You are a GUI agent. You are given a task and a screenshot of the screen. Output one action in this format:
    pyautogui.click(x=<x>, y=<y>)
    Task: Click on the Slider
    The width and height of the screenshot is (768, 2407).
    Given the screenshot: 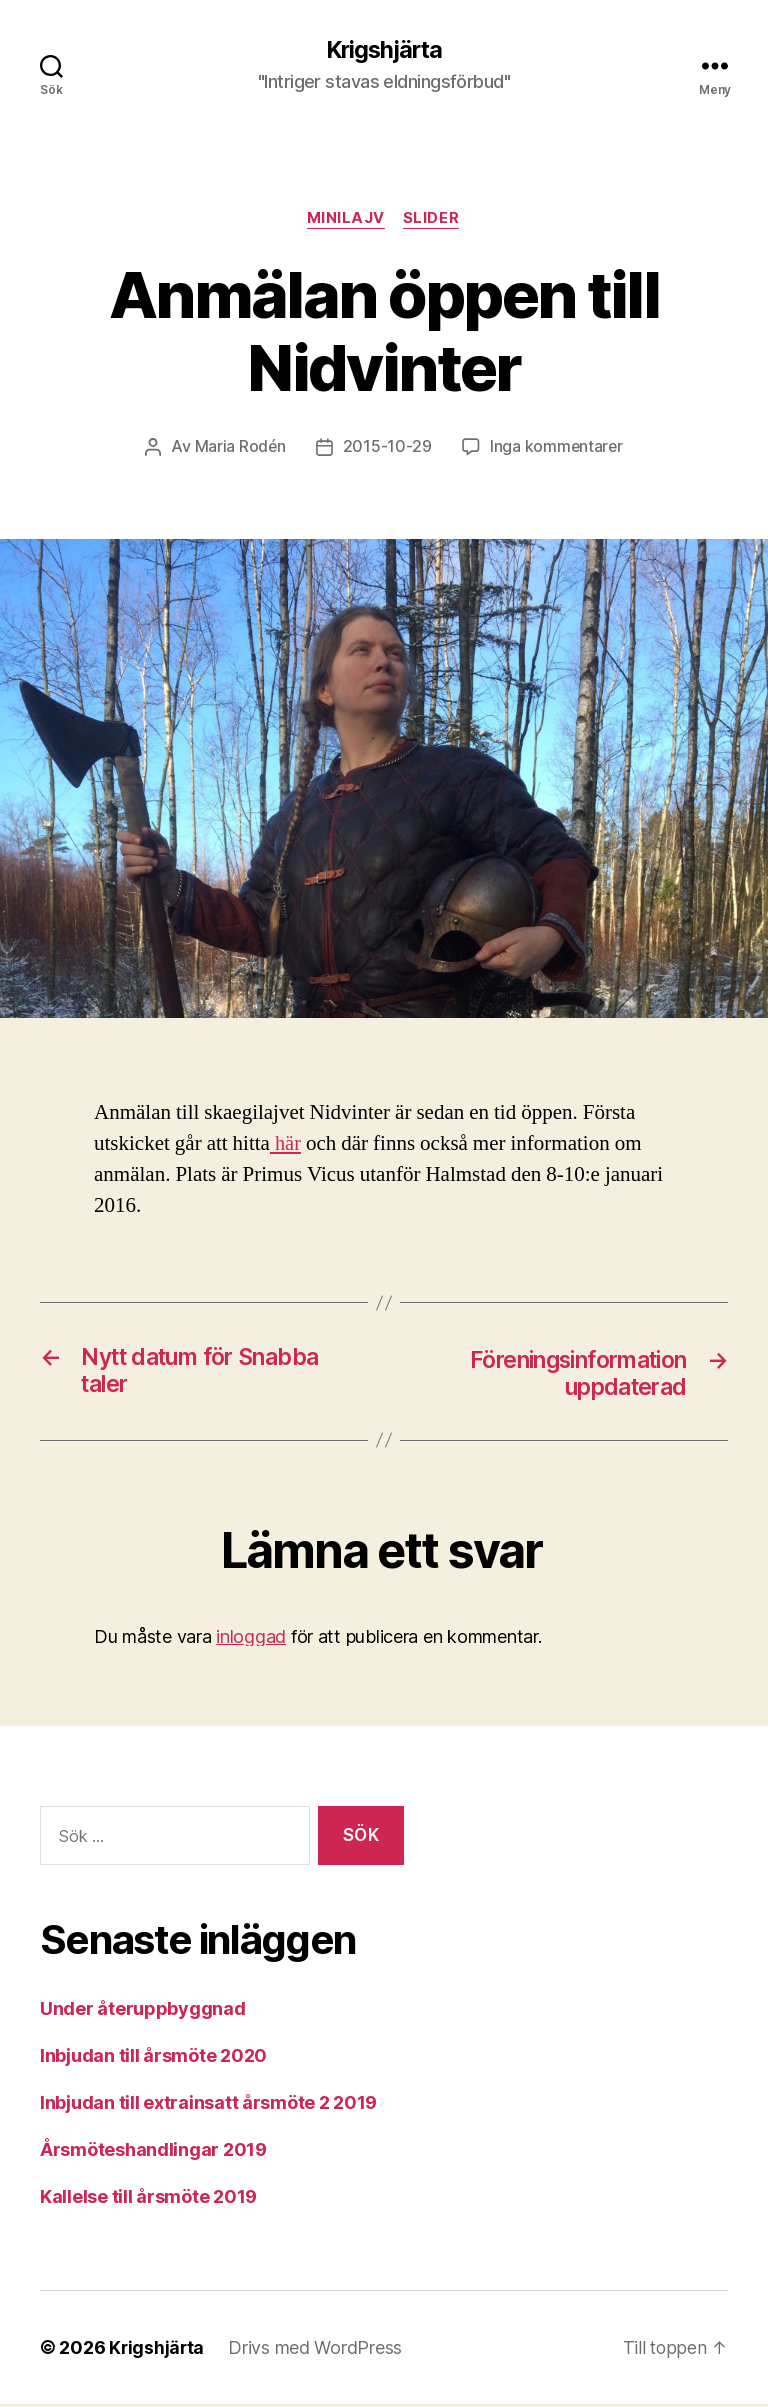 What is the action you would take?
    pyautogui.click(x=433, y=220)
    